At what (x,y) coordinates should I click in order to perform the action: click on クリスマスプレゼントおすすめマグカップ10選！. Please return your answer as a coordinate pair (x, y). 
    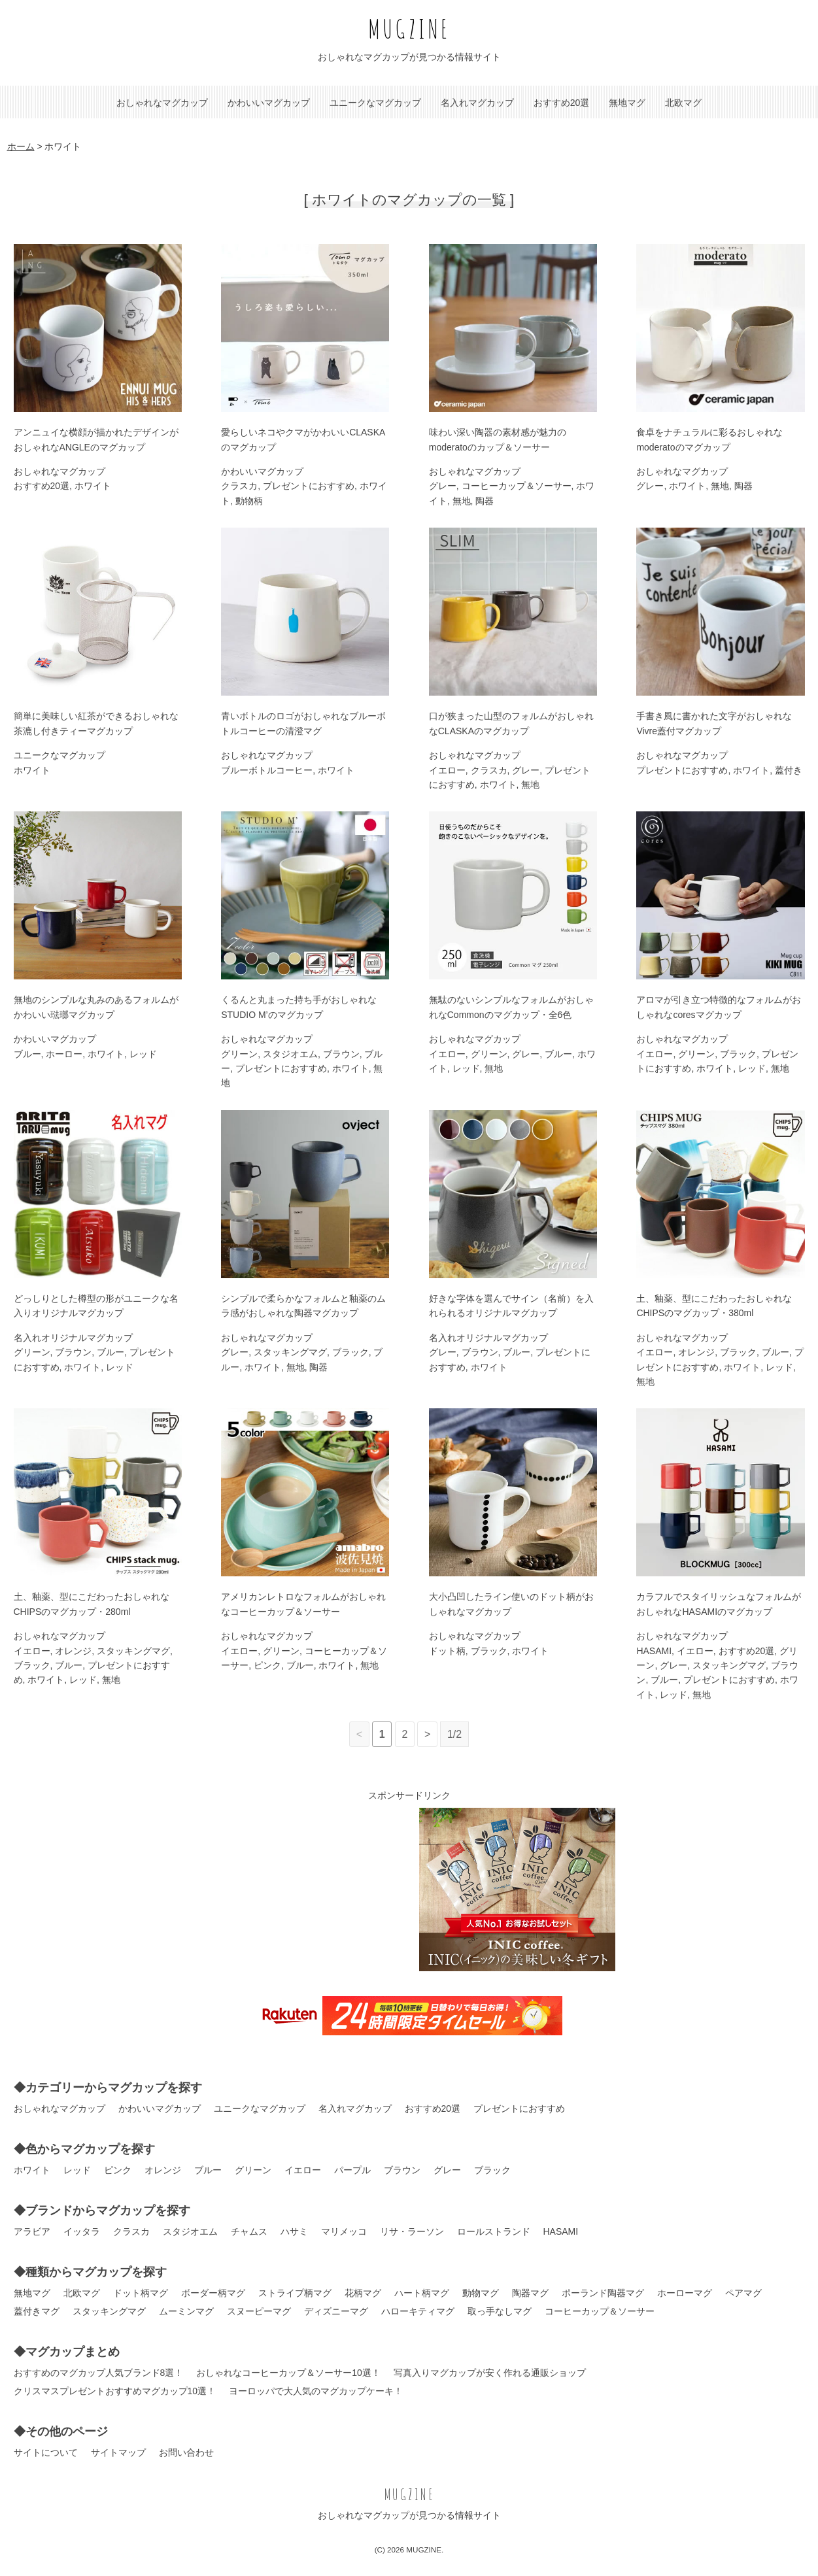
    Looking at the image, I should click on (115, 2391).